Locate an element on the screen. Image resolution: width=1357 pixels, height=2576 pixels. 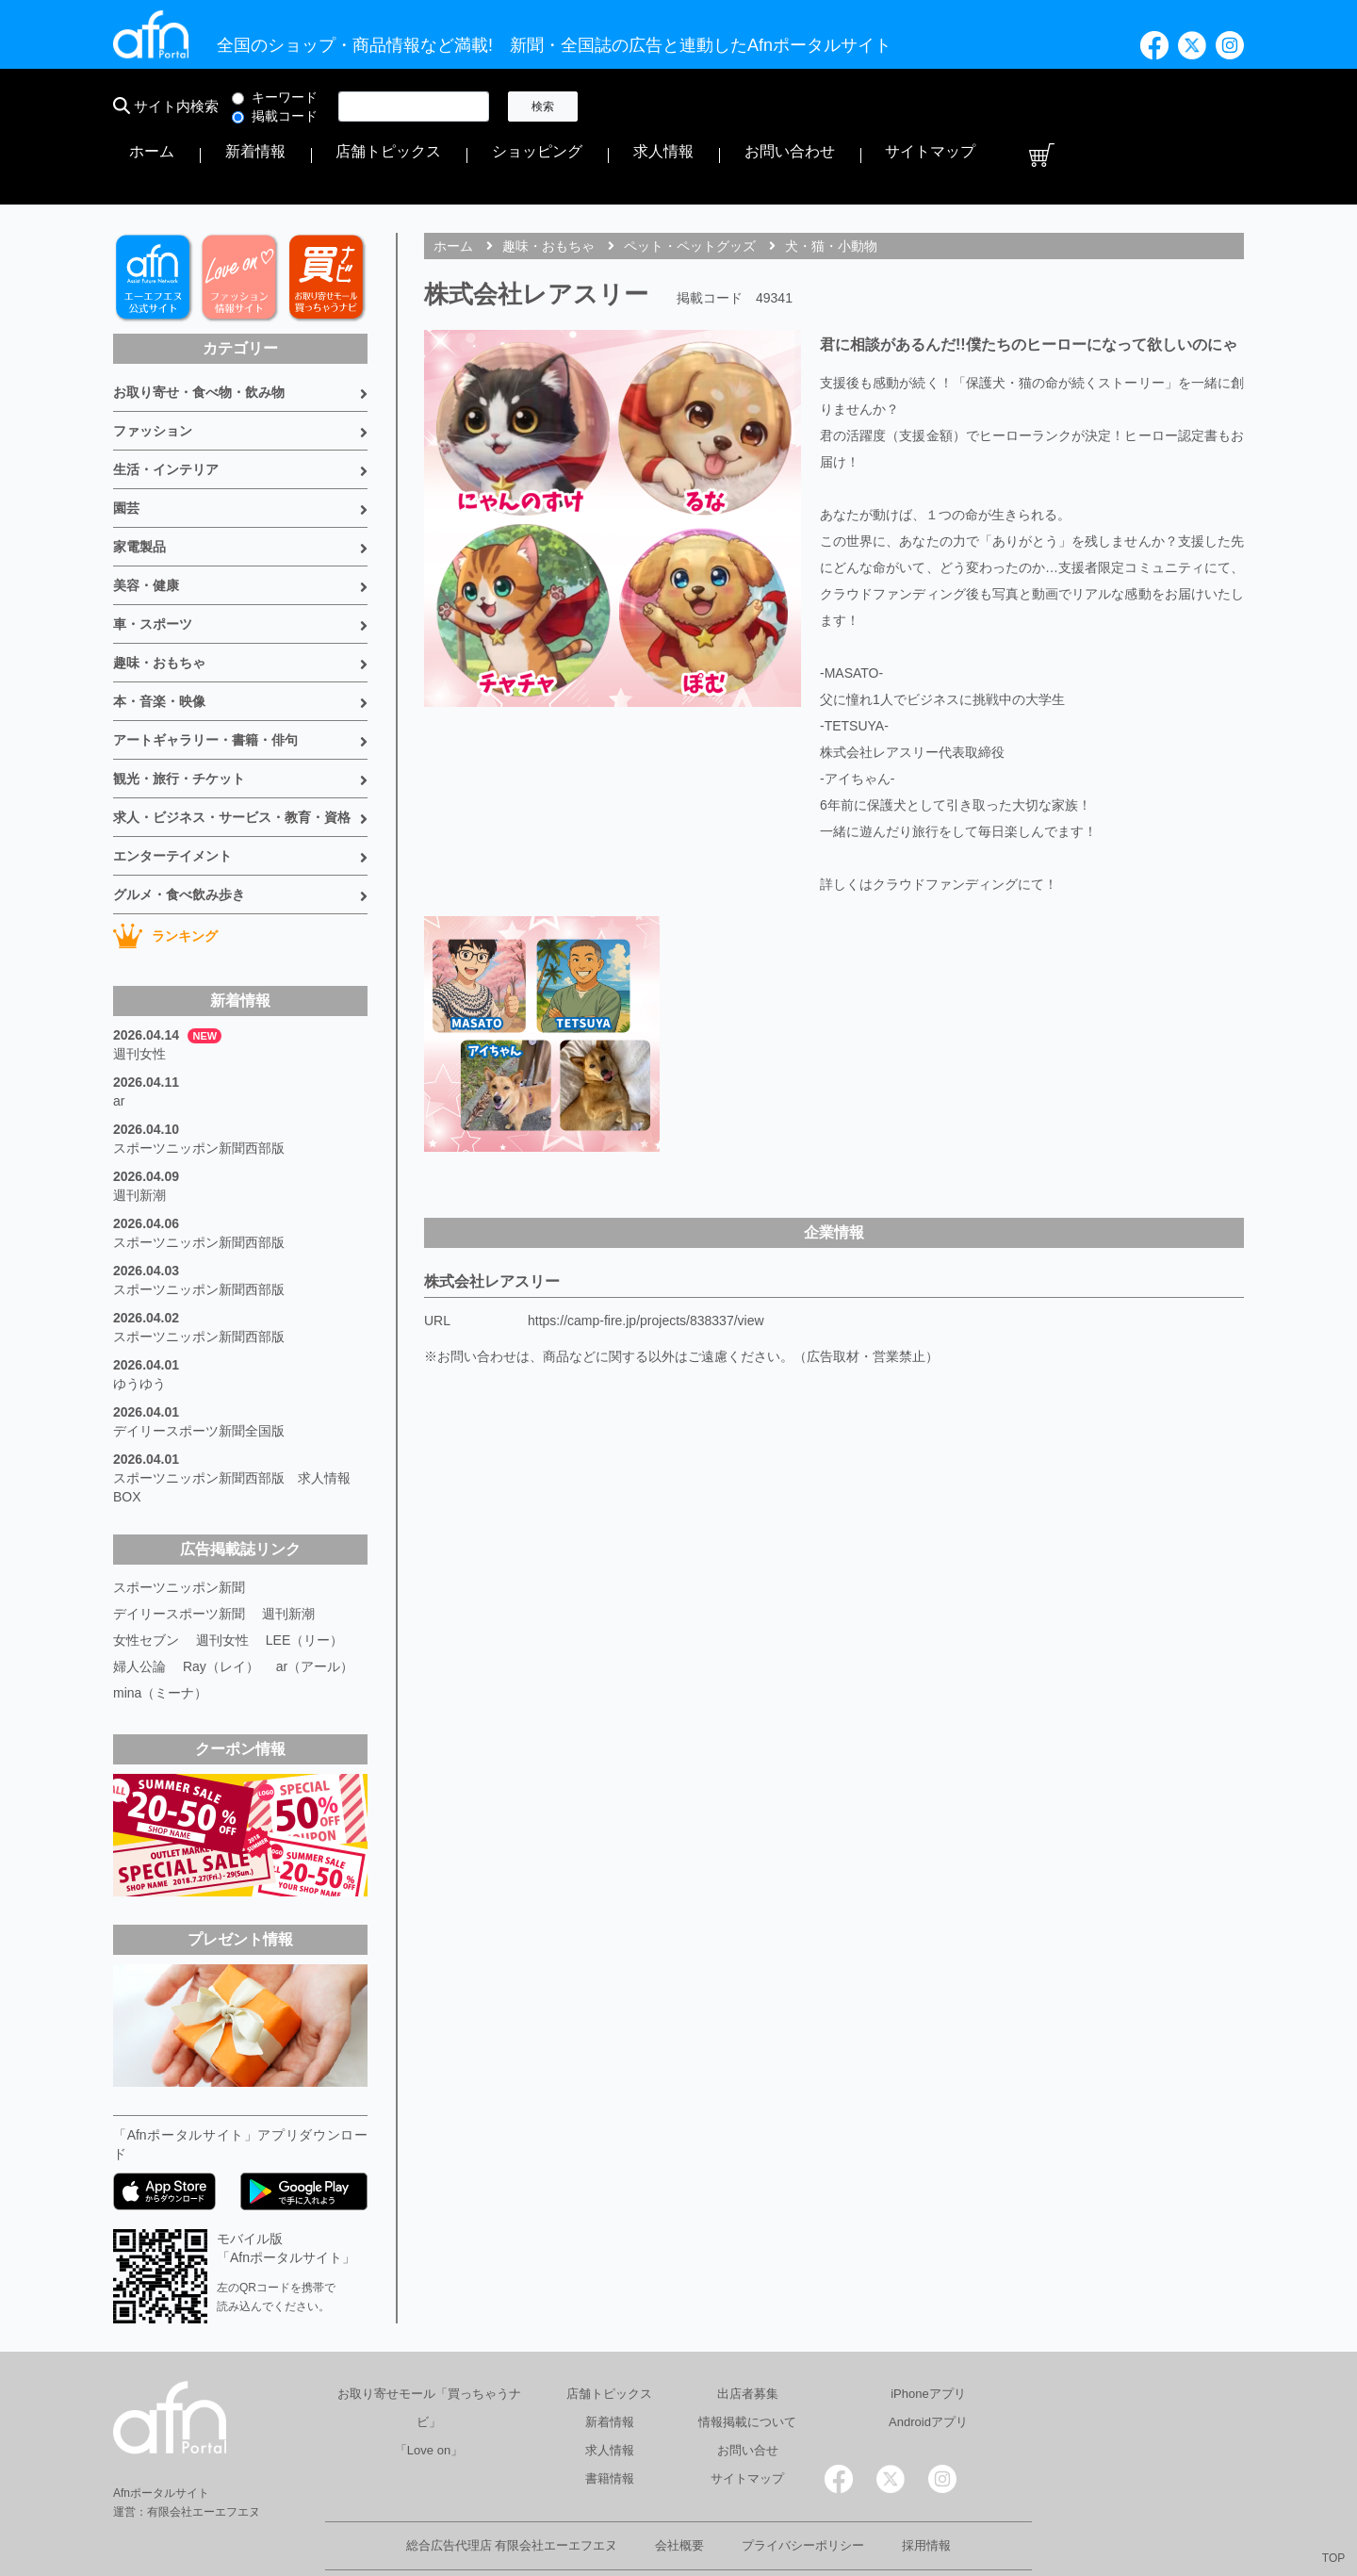
デイリースポーツ新聞全国版 is located at coordinates (199, 1370).